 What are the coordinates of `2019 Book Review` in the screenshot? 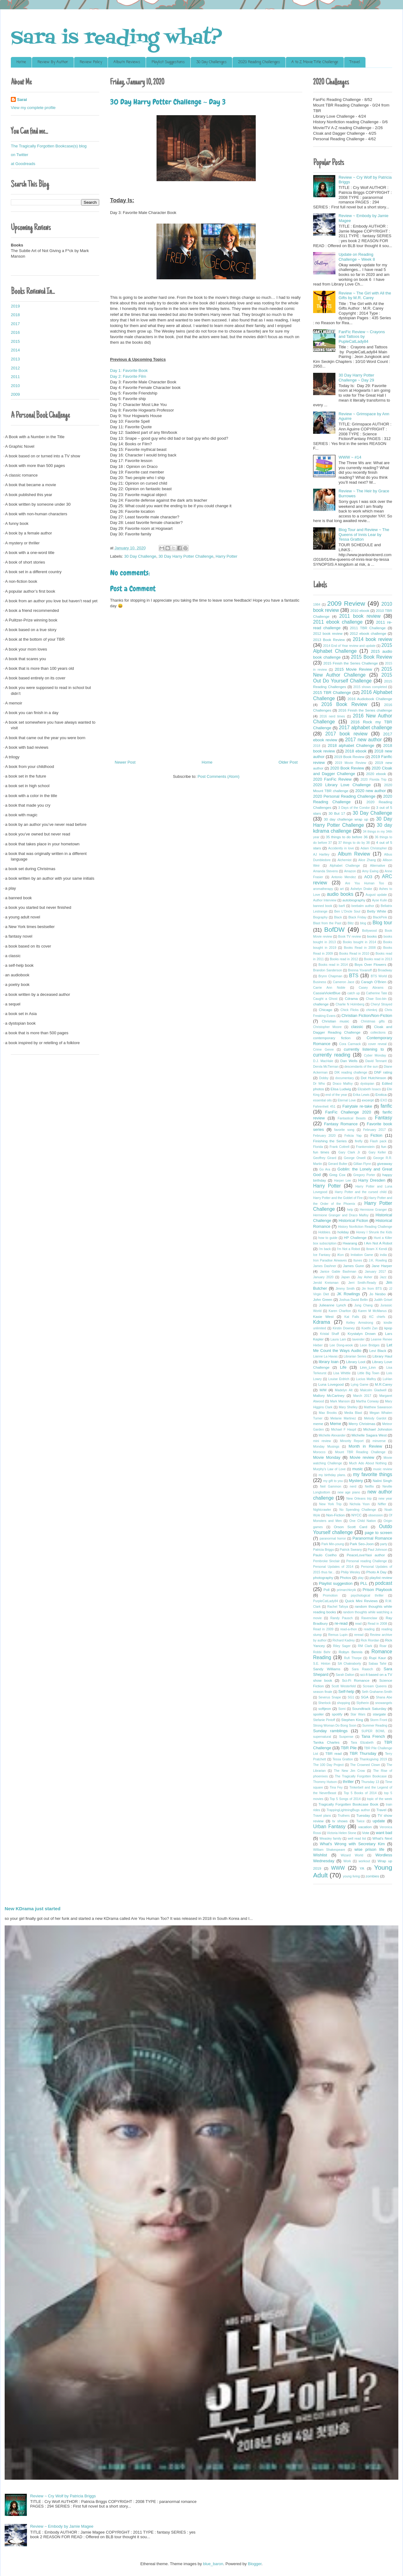 It's located at (349, 757).